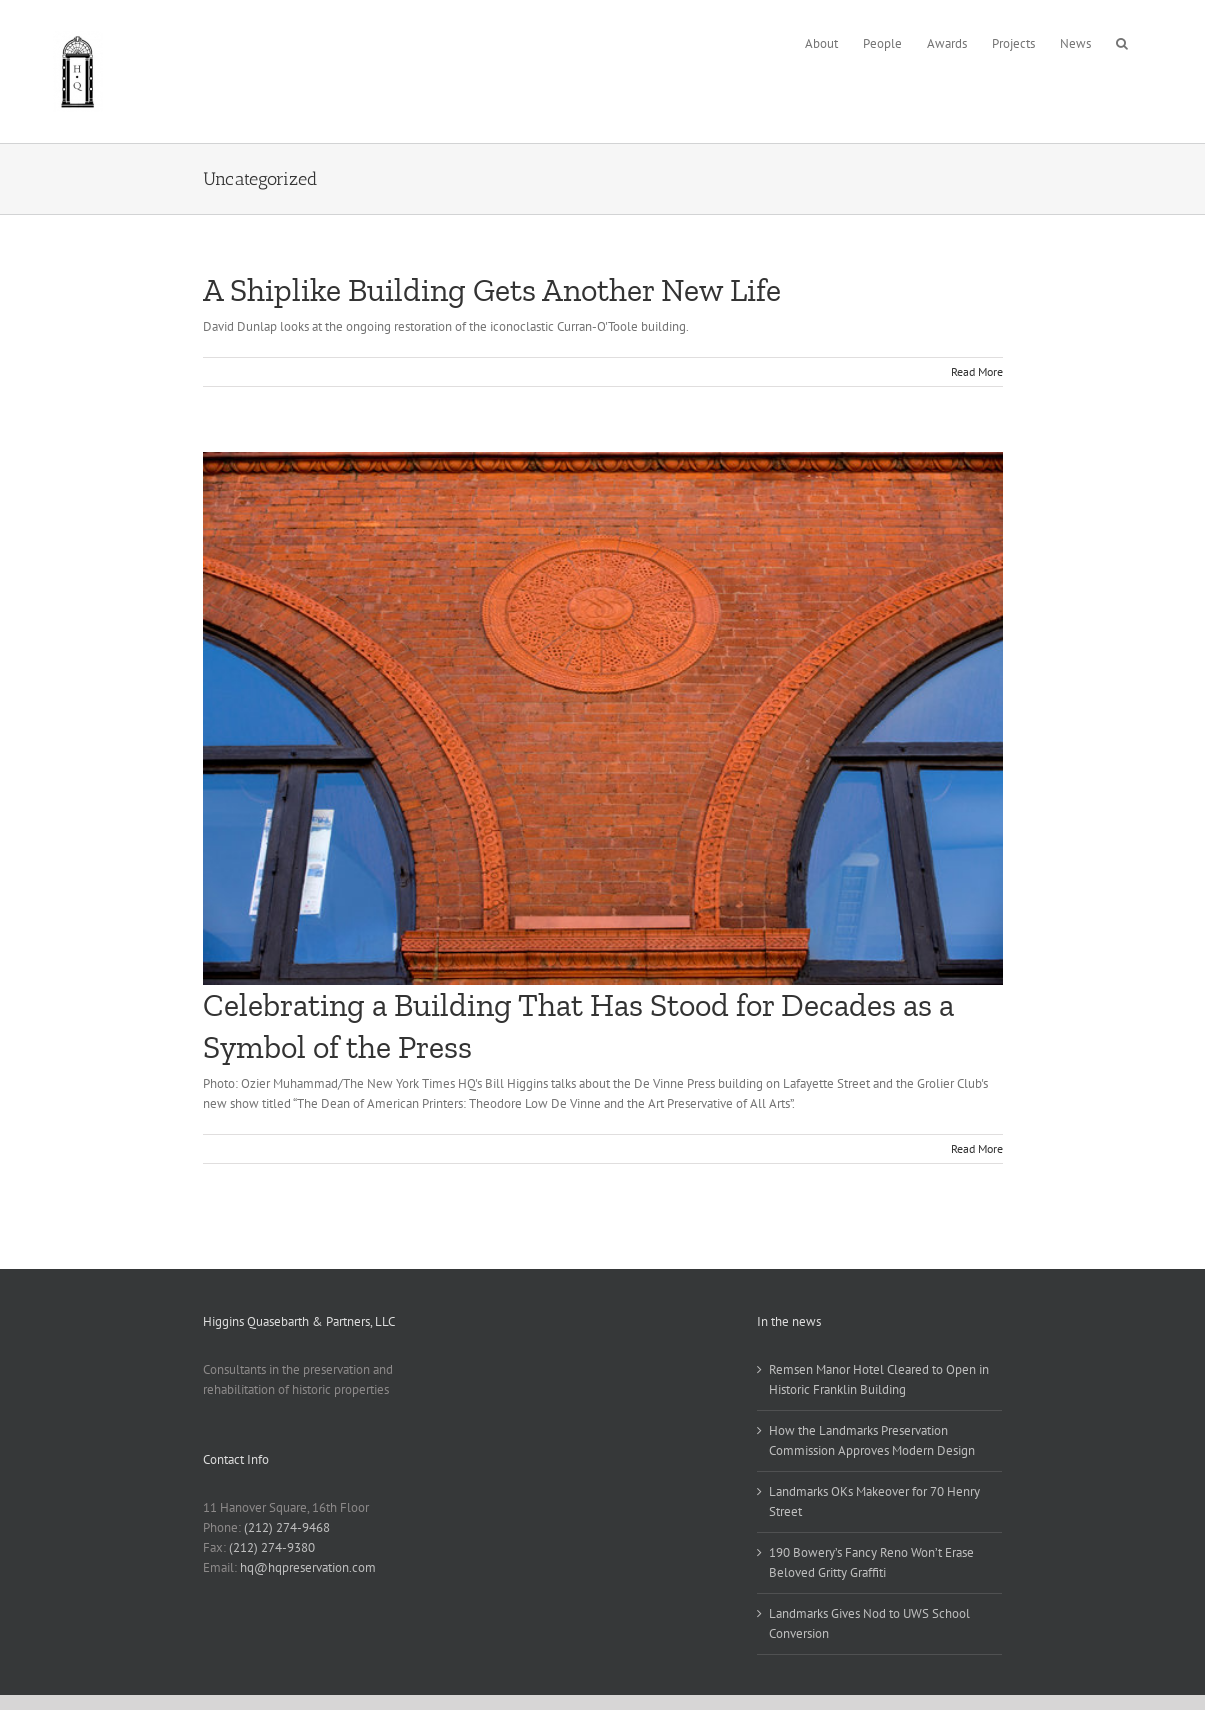  I want to click on hq@hqpreservation.com, so click(308, 1567).